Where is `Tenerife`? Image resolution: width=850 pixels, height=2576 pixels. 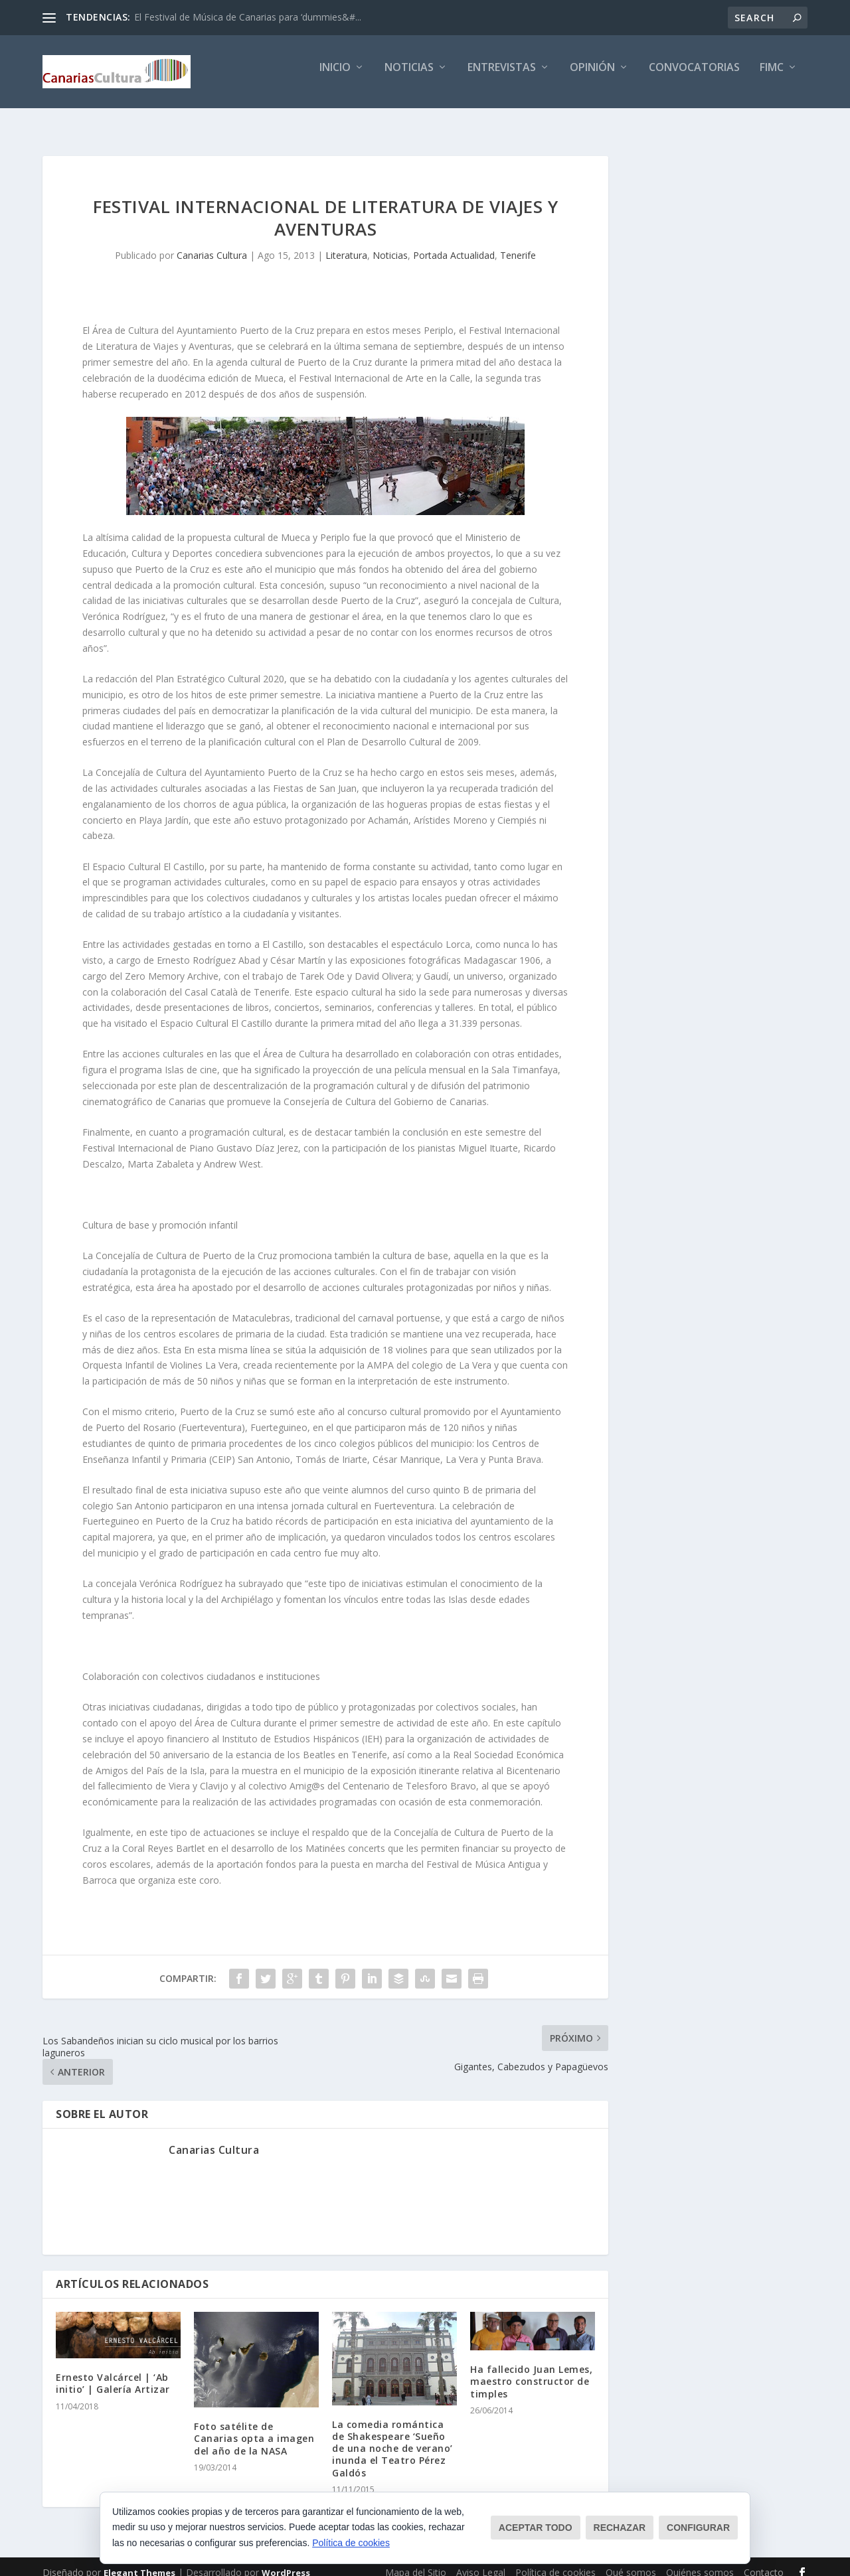 Tenerife is located at coordinates (518, 243).